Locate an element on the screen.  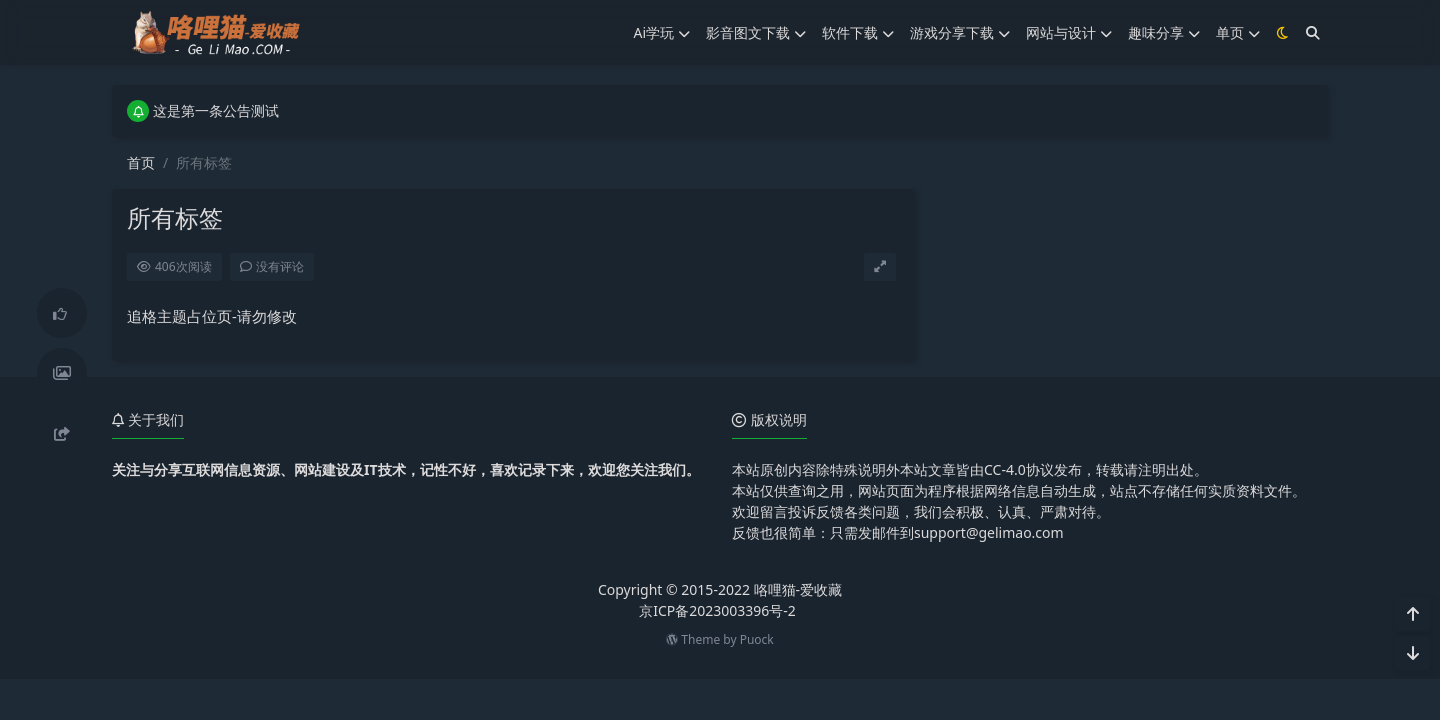
[搜索] is located at coordinates (1313, 32).